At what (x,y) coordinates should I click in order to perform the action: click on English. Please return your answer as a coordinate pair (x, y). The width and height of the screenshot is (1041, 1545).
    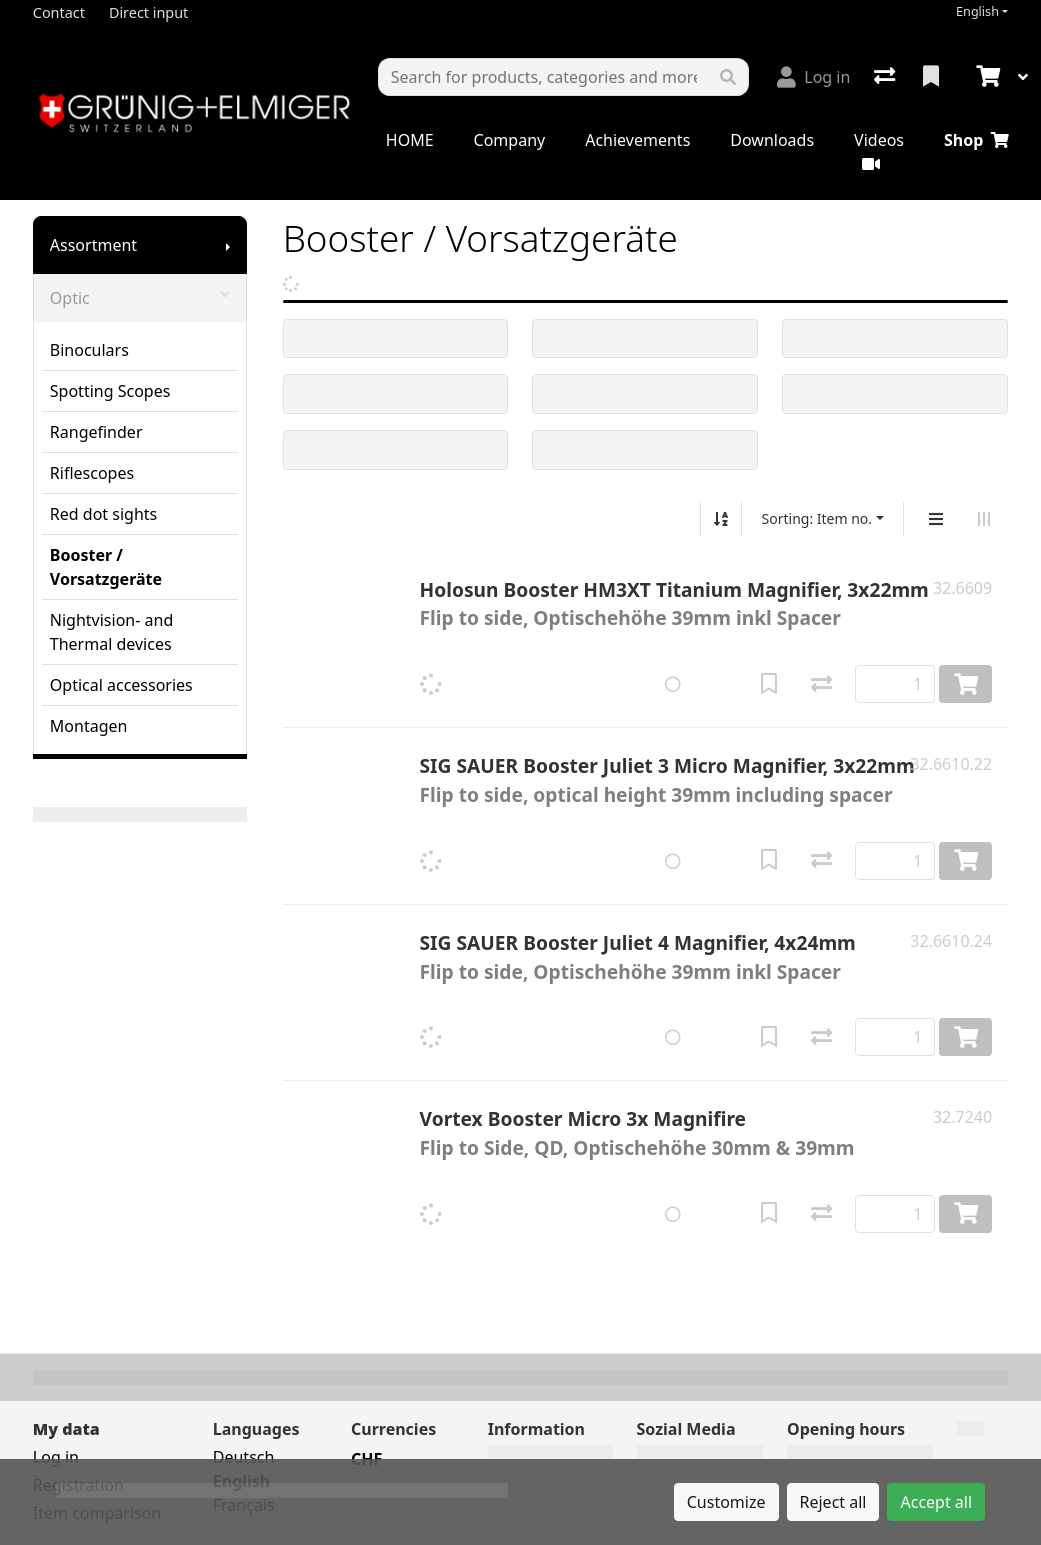
    Looking at the image, I should click on (977, 11).